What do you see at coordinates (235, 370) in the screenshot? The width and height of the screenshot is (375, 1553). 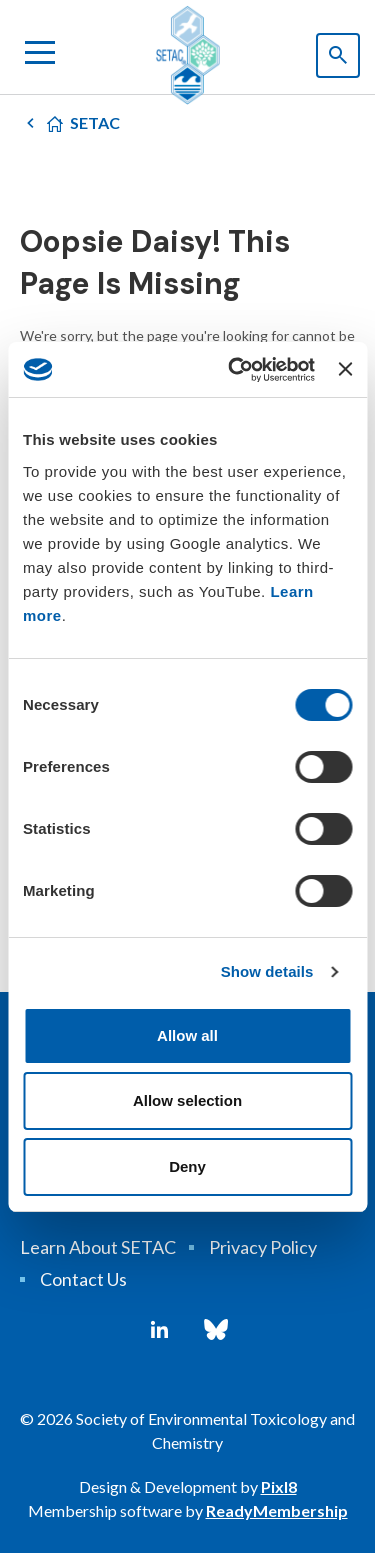 I see `[Cookiebot by Usercentrics - opens in a new window]` at bounding box center [235, 370].